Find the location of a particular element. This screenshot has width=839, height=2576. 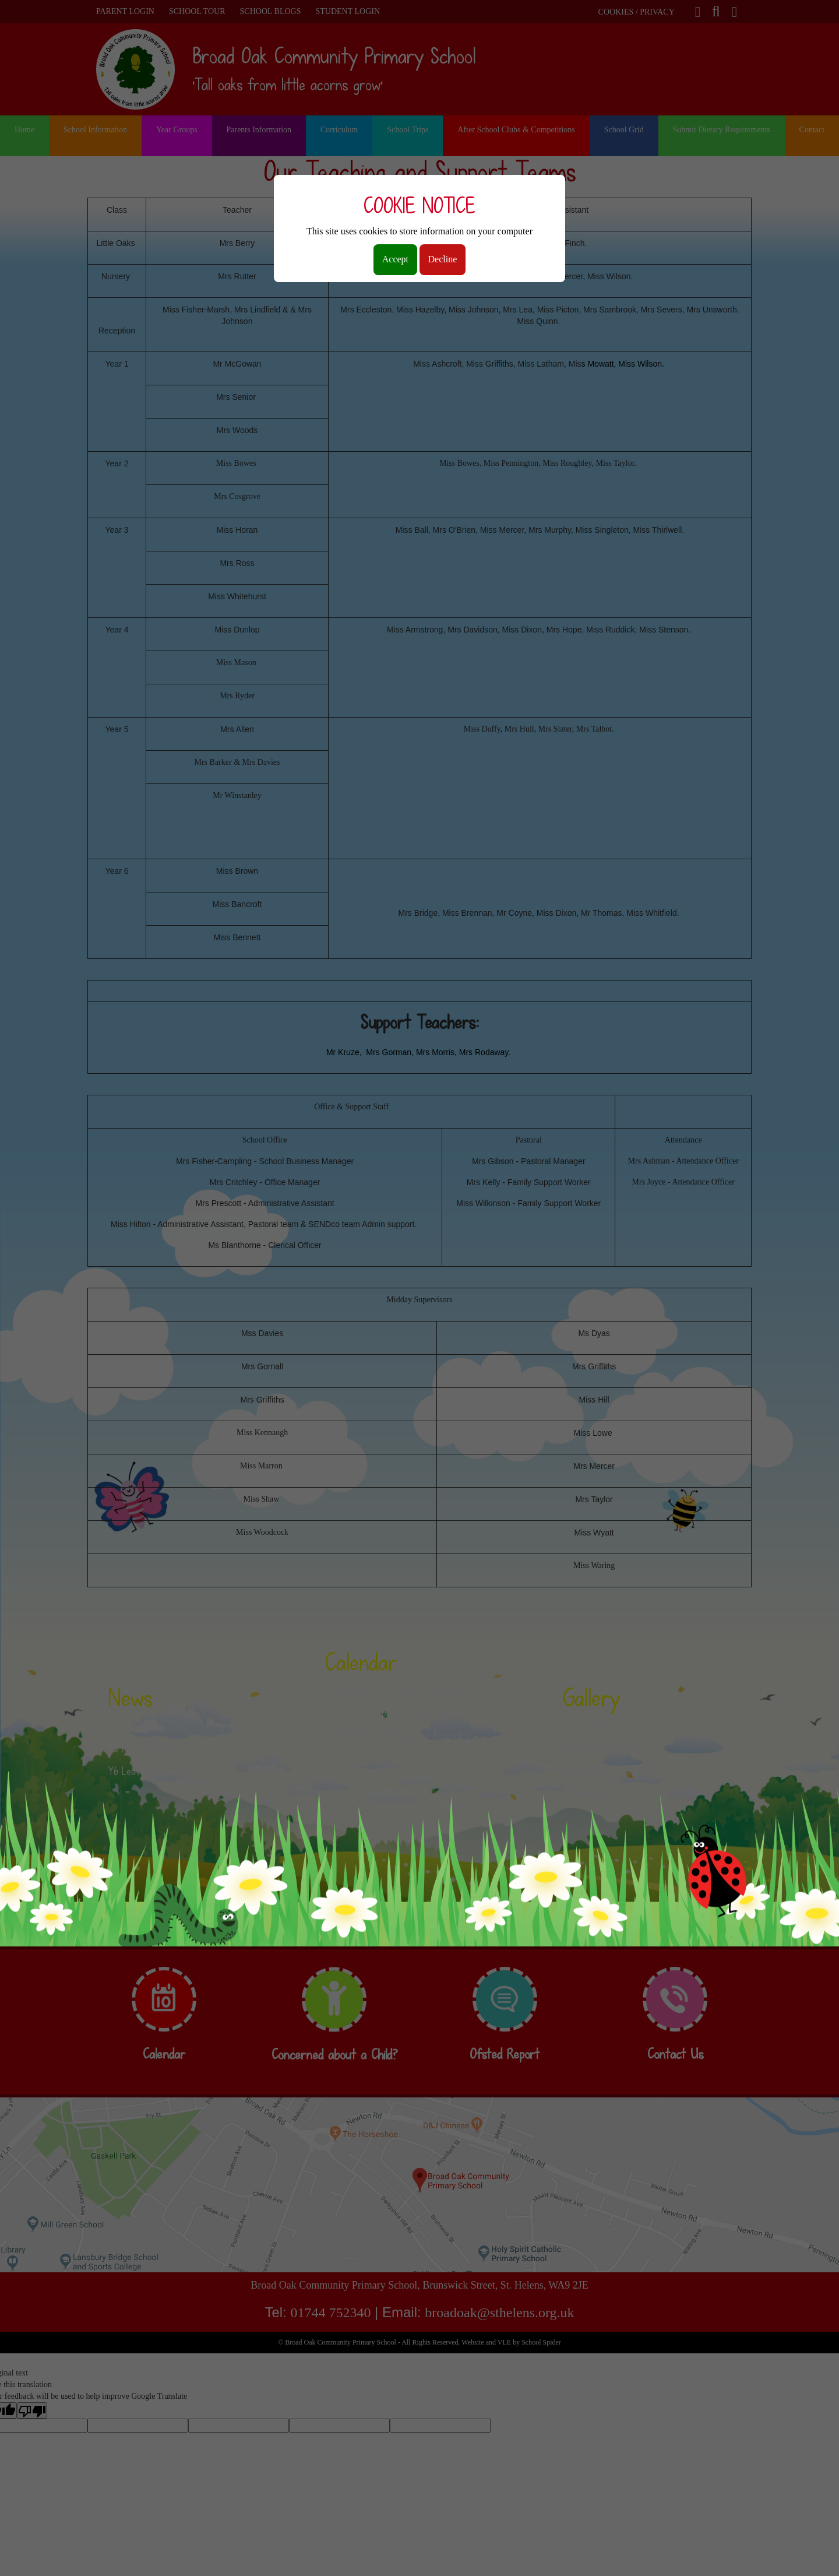

Decline is located at coordinates (442, 259).